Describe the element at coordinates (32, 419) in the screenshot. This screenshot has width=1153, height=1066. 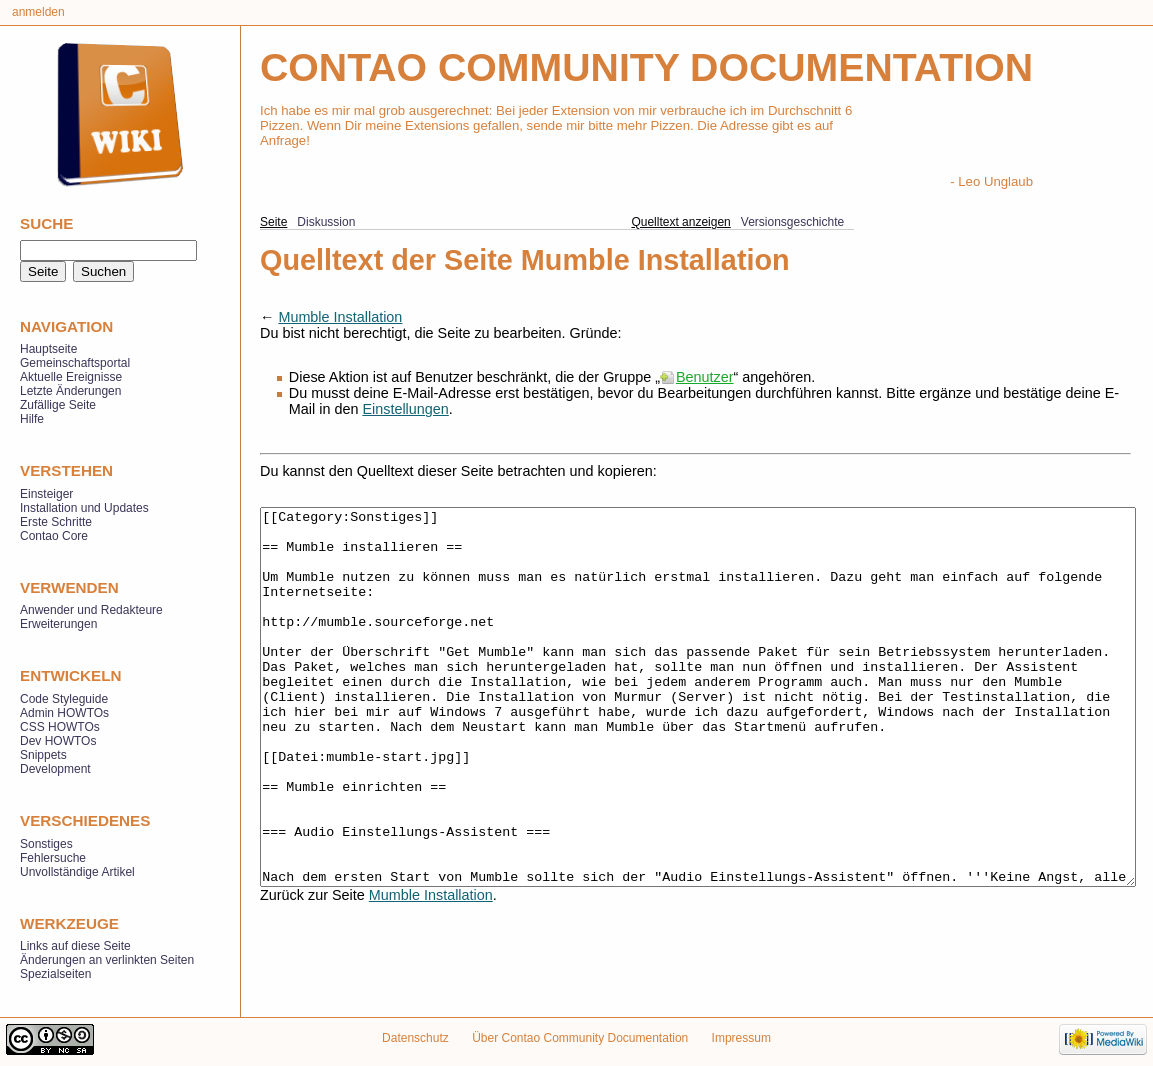
I see `Hilfe` at that location.